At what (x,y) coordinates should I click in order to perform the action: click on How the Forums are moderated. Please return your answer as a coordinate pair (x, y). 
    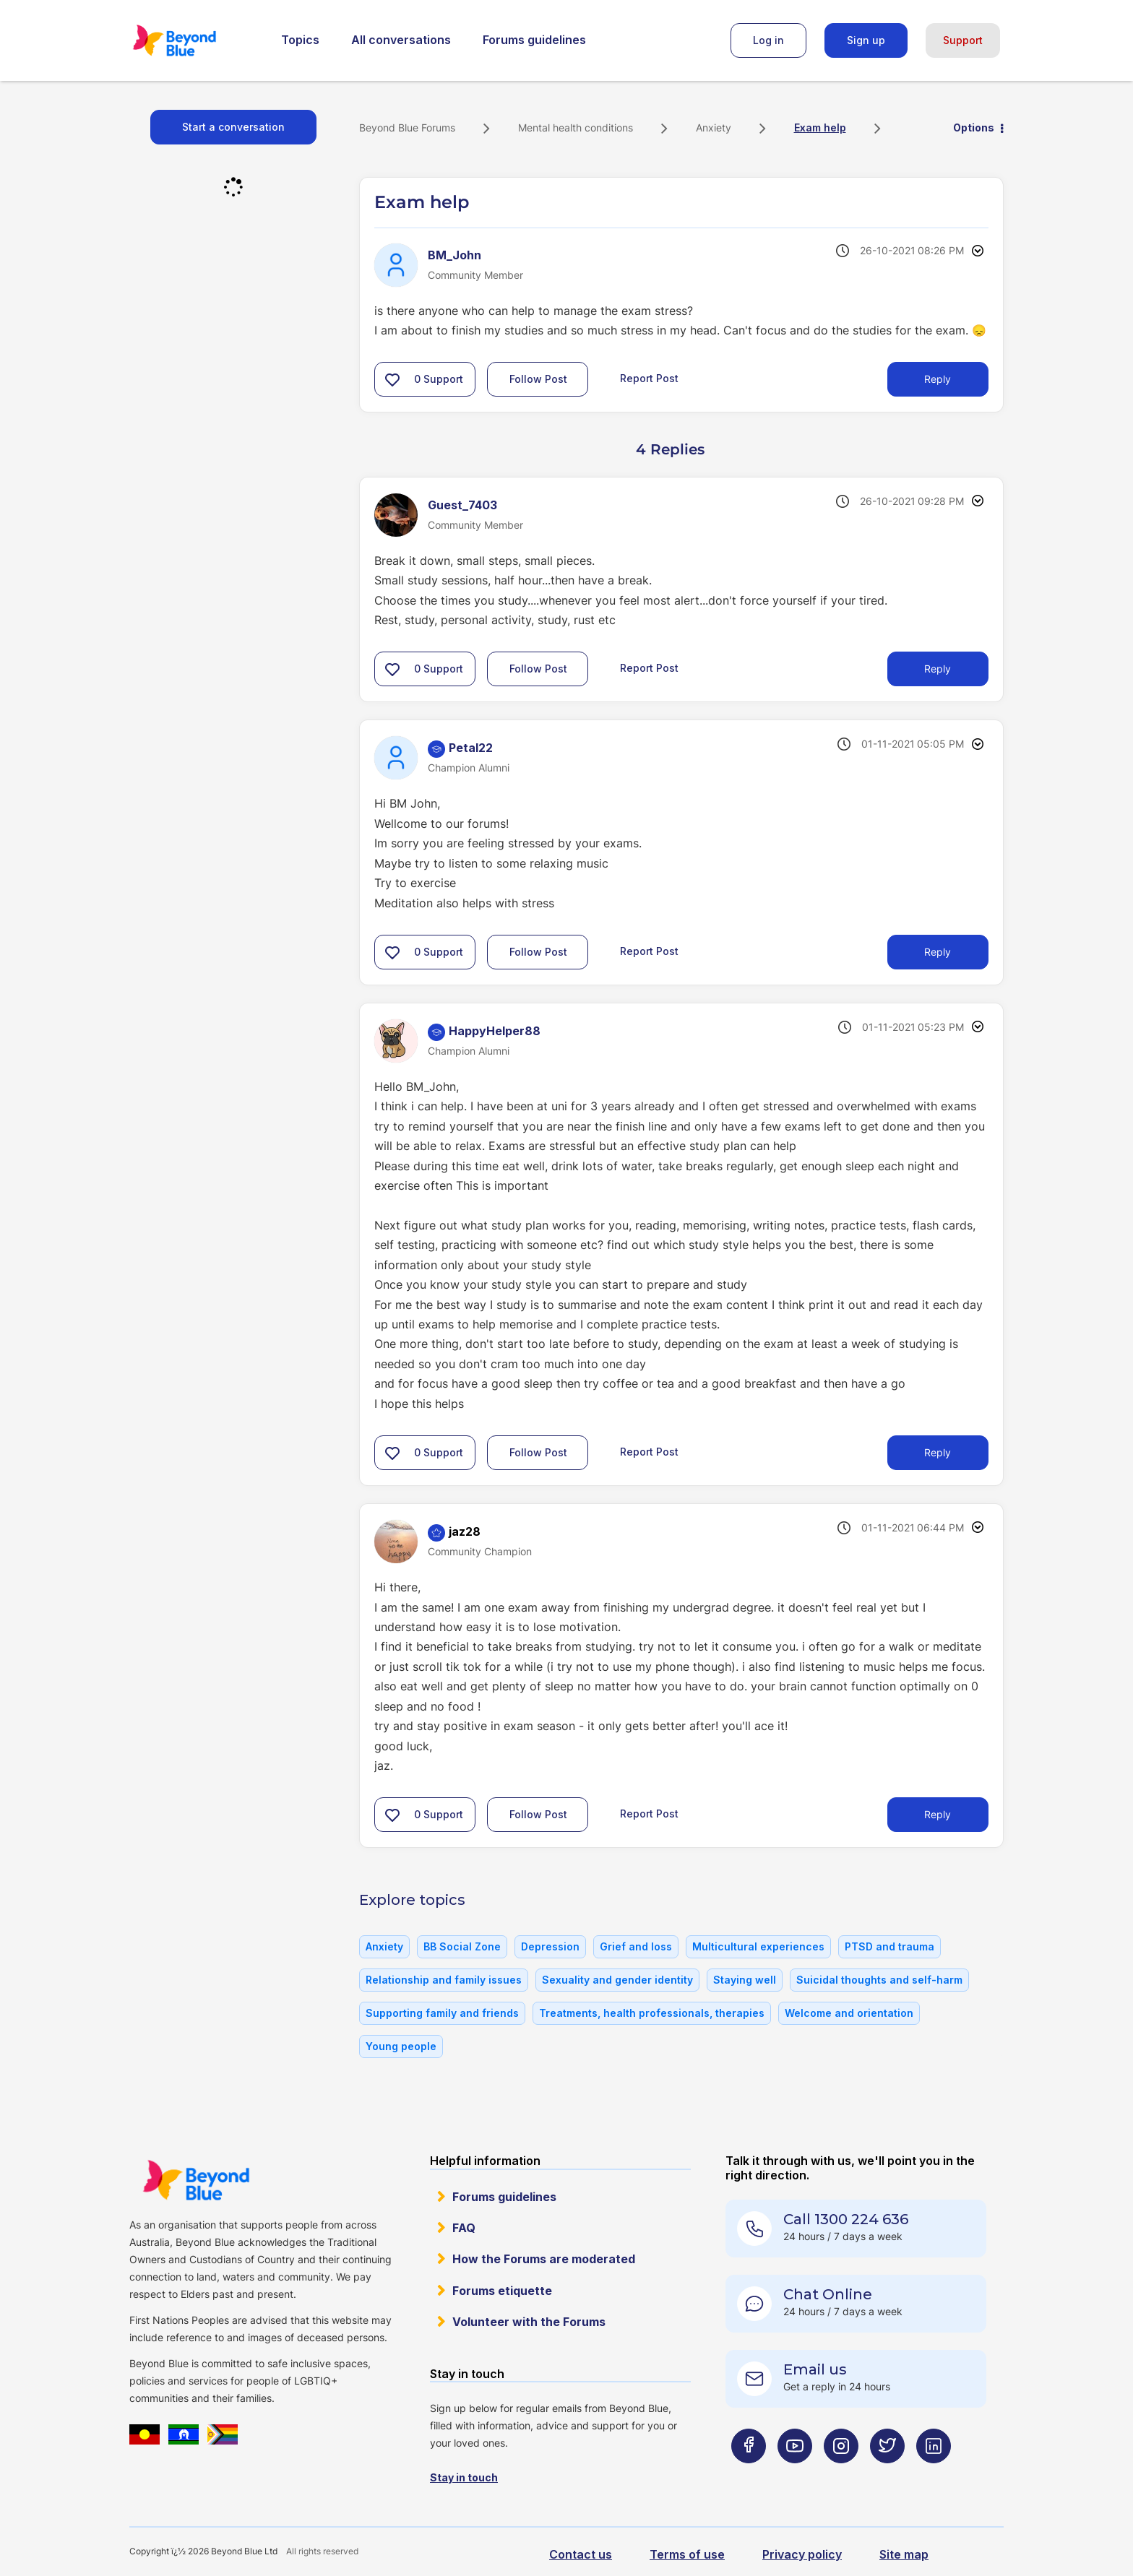
    Looking at the image, I should click on (543, 2259).